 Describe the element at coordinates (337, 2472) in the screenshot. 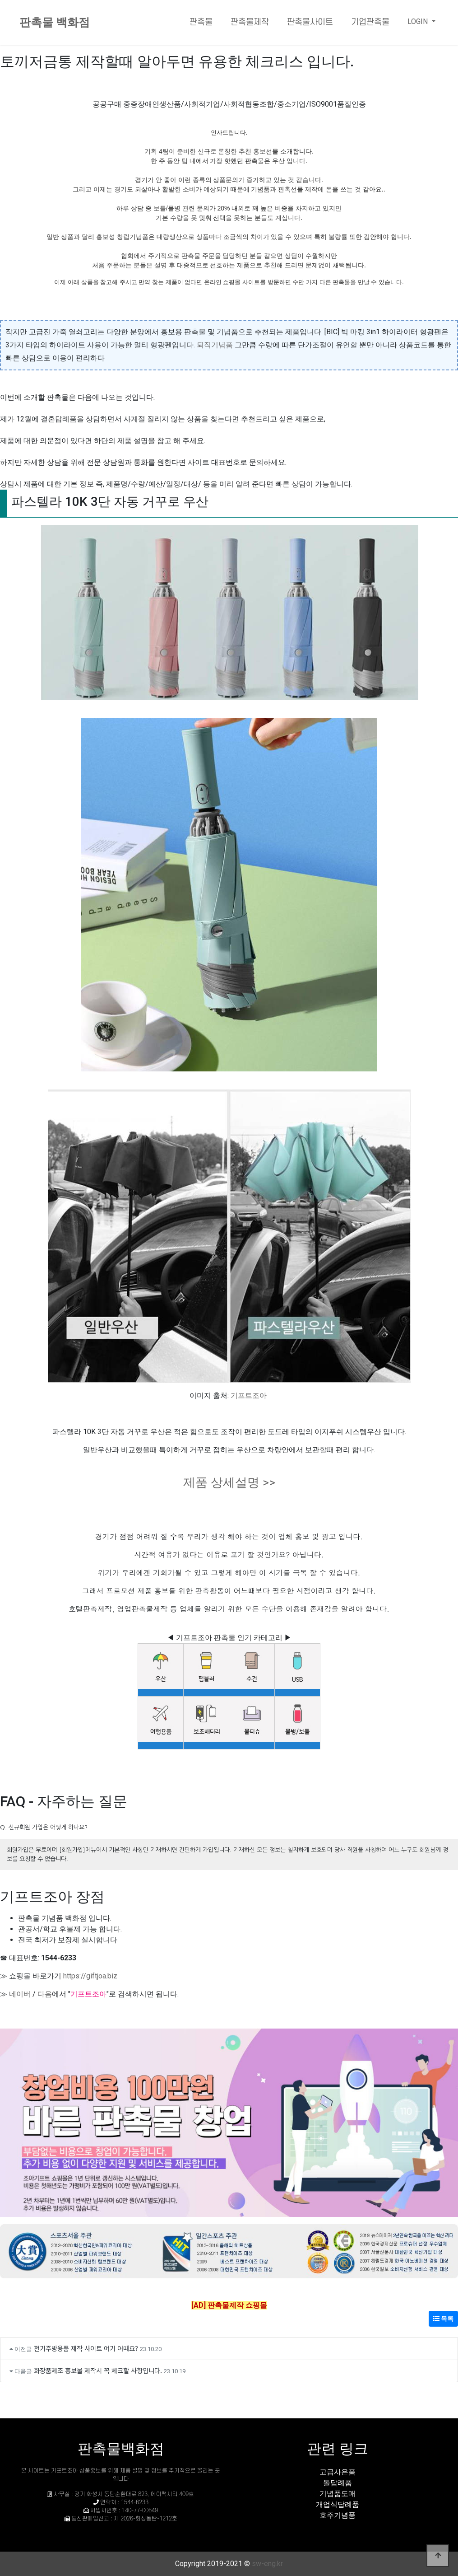

I see `고급사은품` at that location.